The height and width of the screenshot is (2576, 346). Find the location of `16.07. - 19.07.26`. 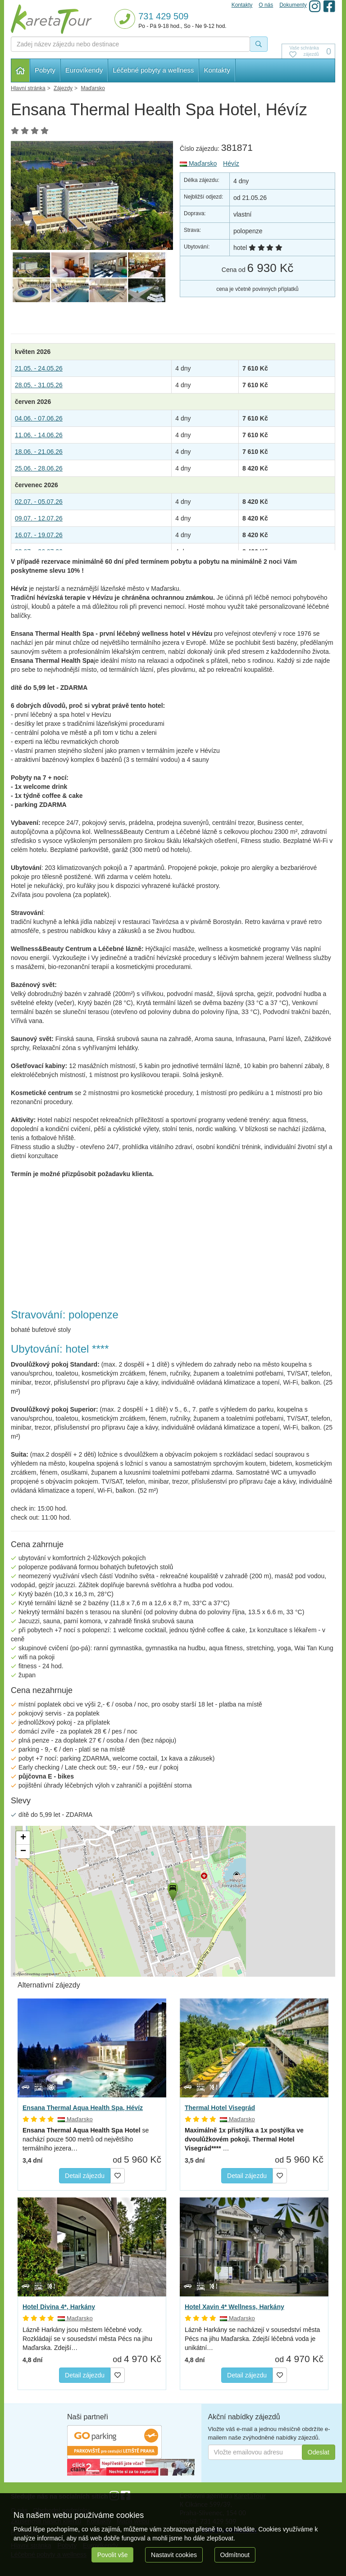

16.07. - 19.07.26 is located at coordinates (39, 535).